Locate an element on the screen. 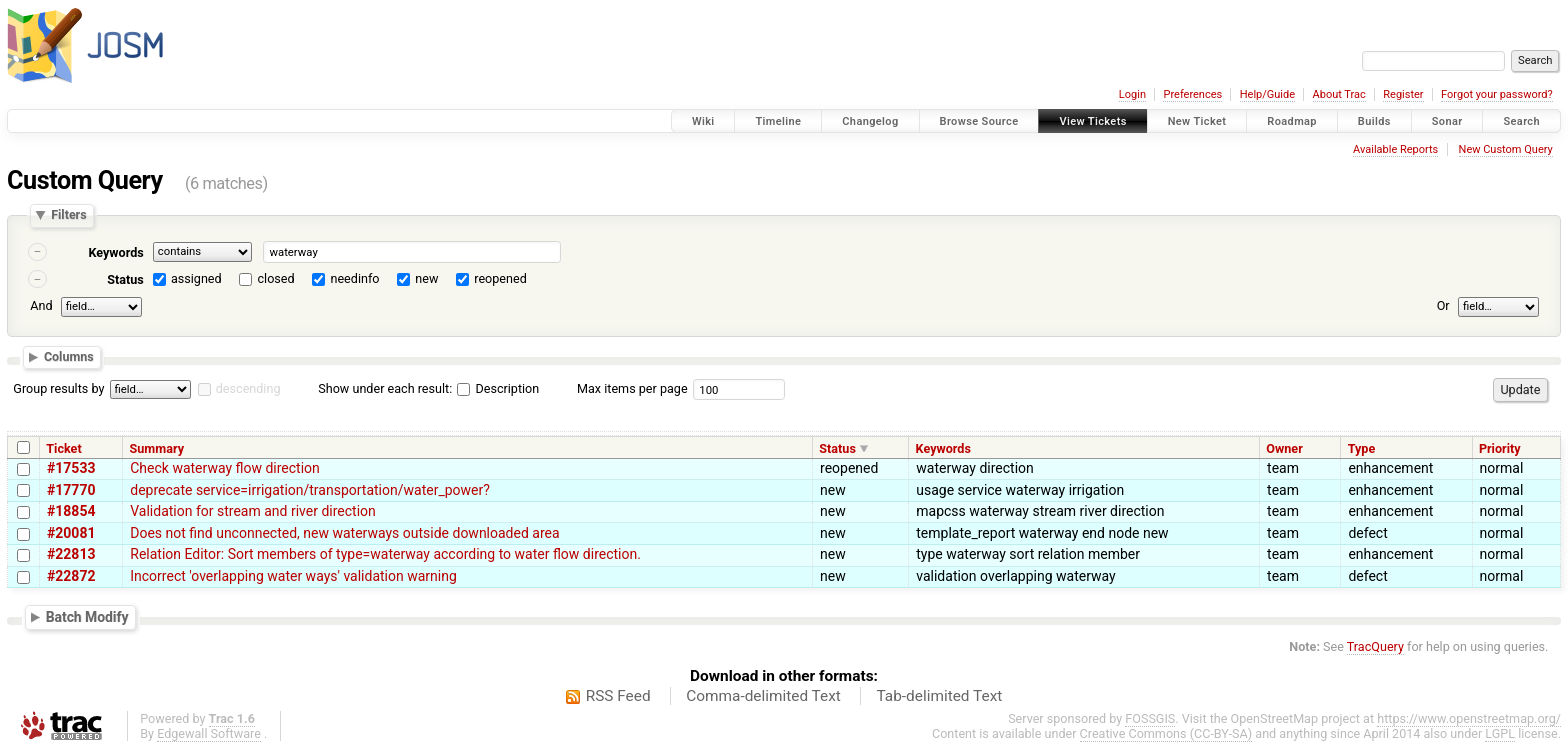 The image size is (1568, 752). #20081 is located at coordinates (71, 533).